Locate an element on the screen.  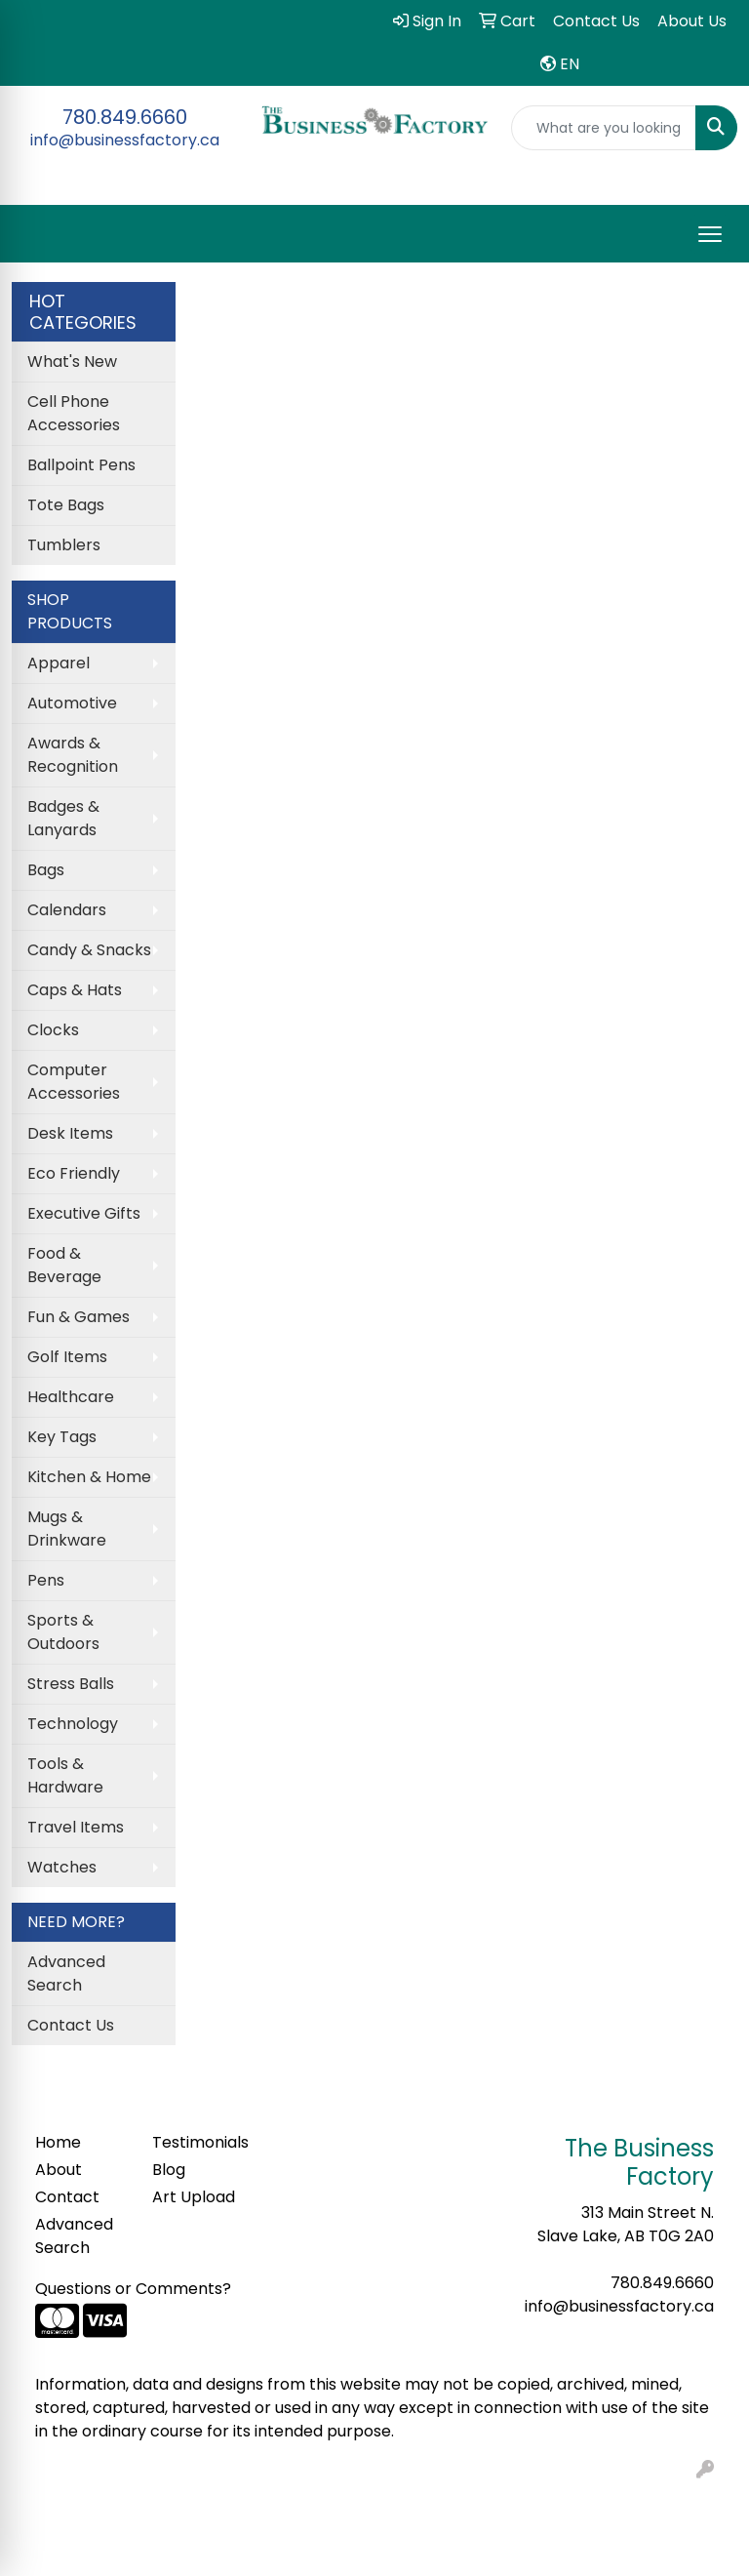
Blog is located at coordinates (168, 2169).